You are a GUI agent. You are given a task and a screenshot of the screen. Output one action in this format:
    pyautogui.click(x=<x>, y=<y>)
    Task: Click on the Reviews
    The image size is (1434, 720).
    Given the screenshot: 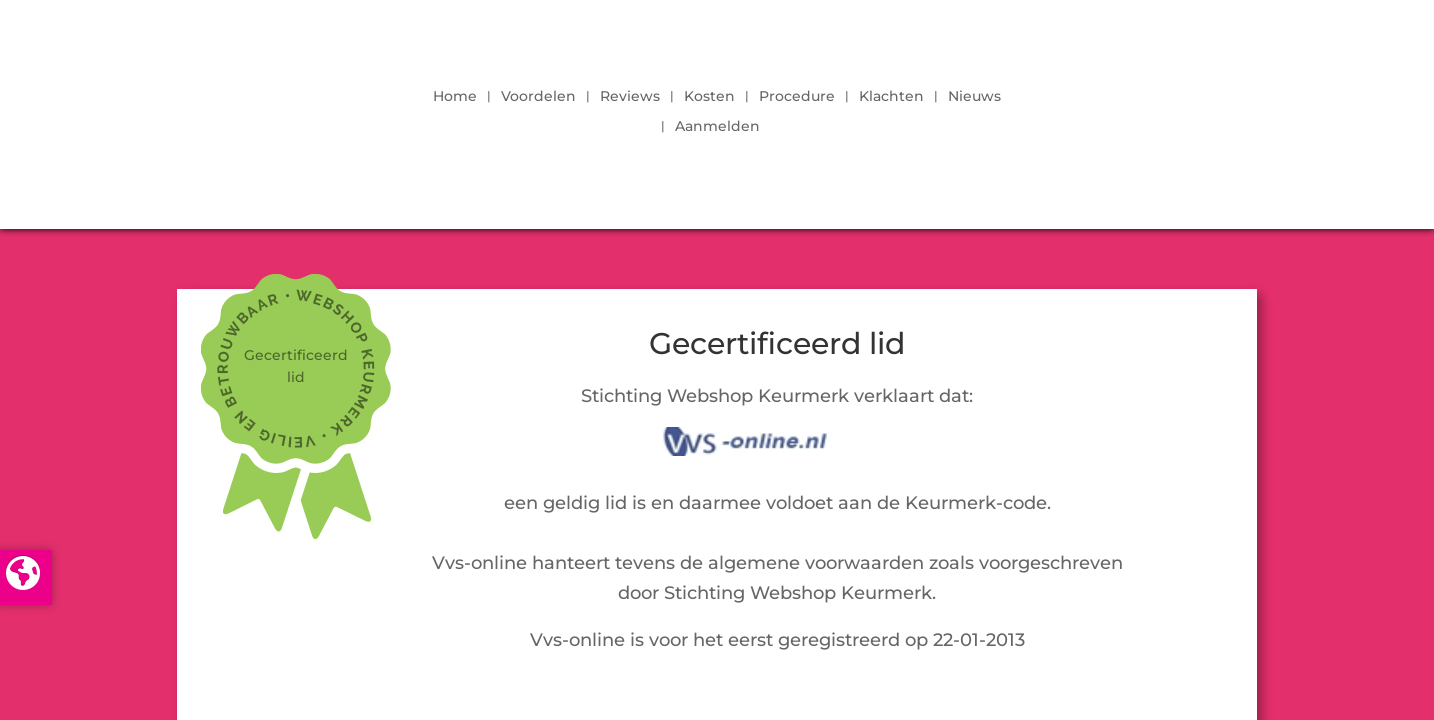 What is the action you would take?
    pyautogui.click(x=630, y=97)
    